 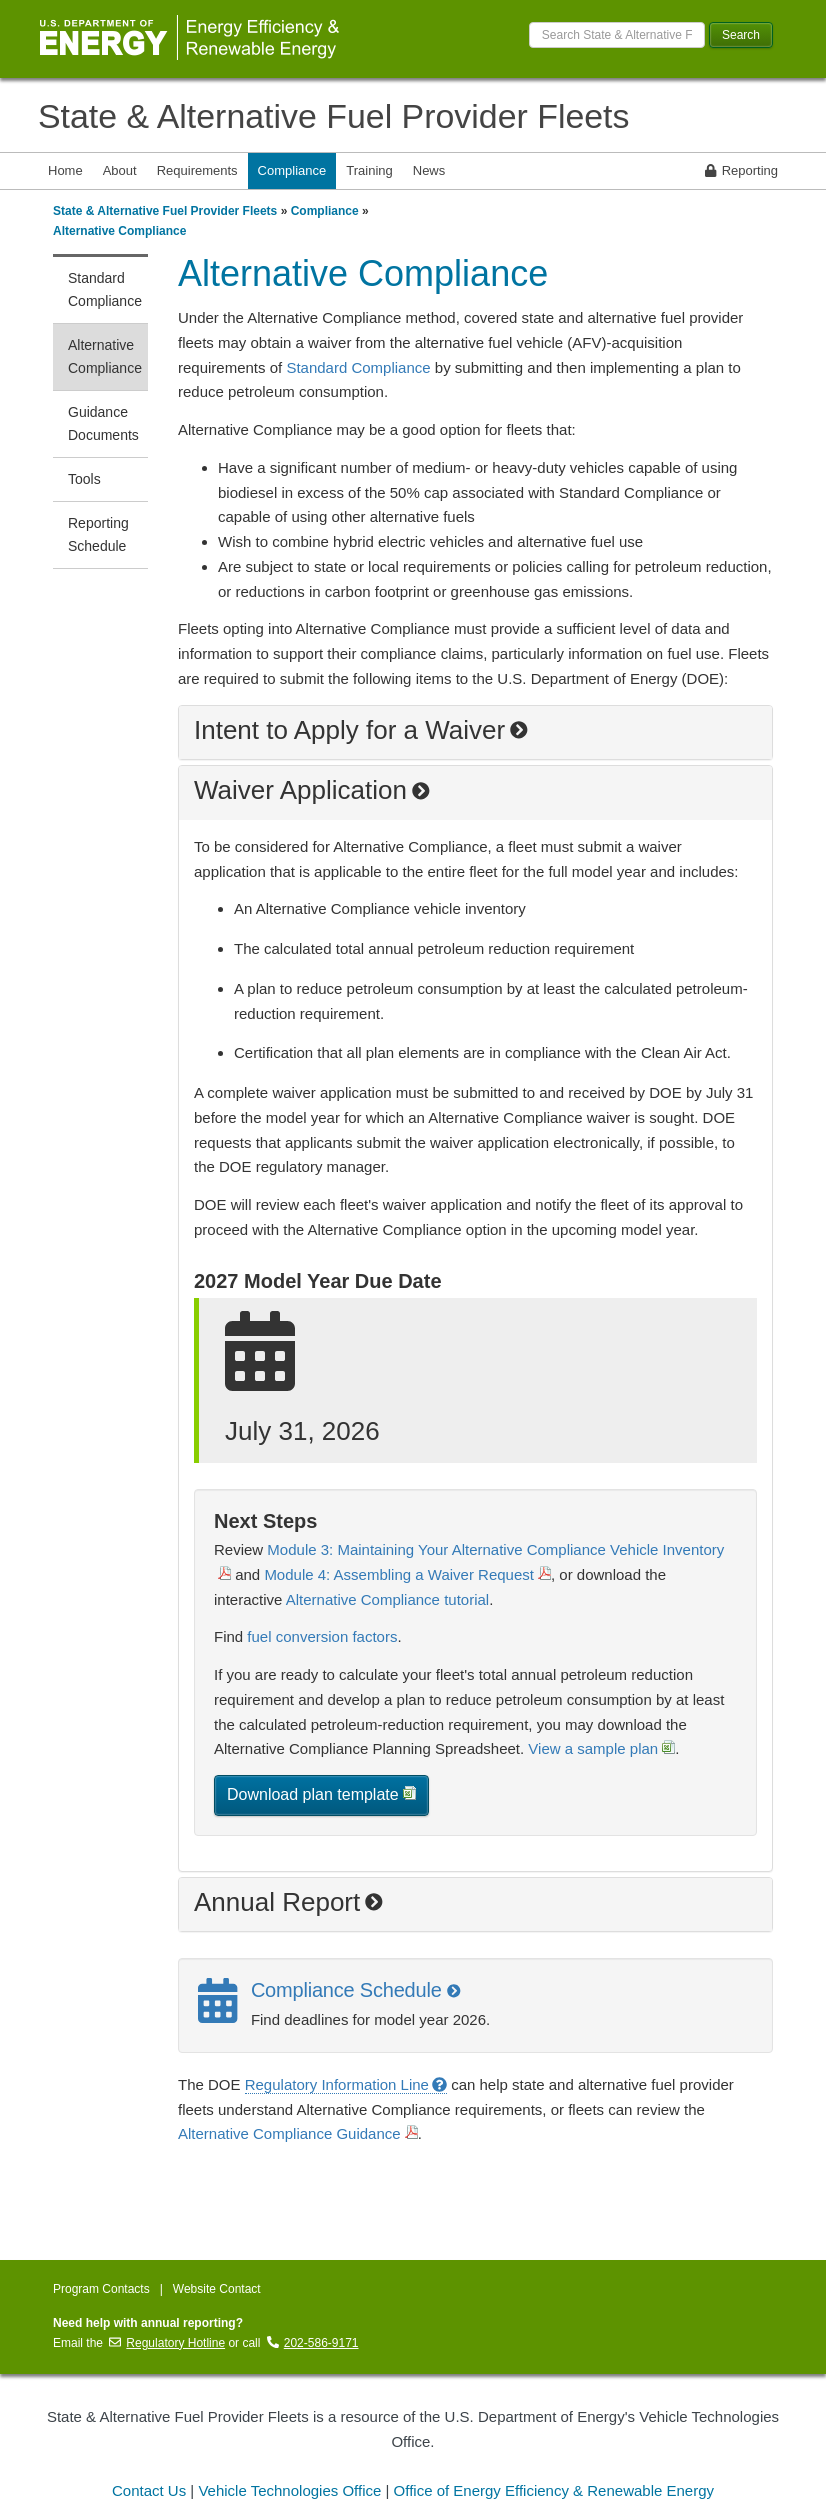 What do you see at coordinates (741, 35) in the screenshot?
I see `Search` at bounding box center [741, 35].